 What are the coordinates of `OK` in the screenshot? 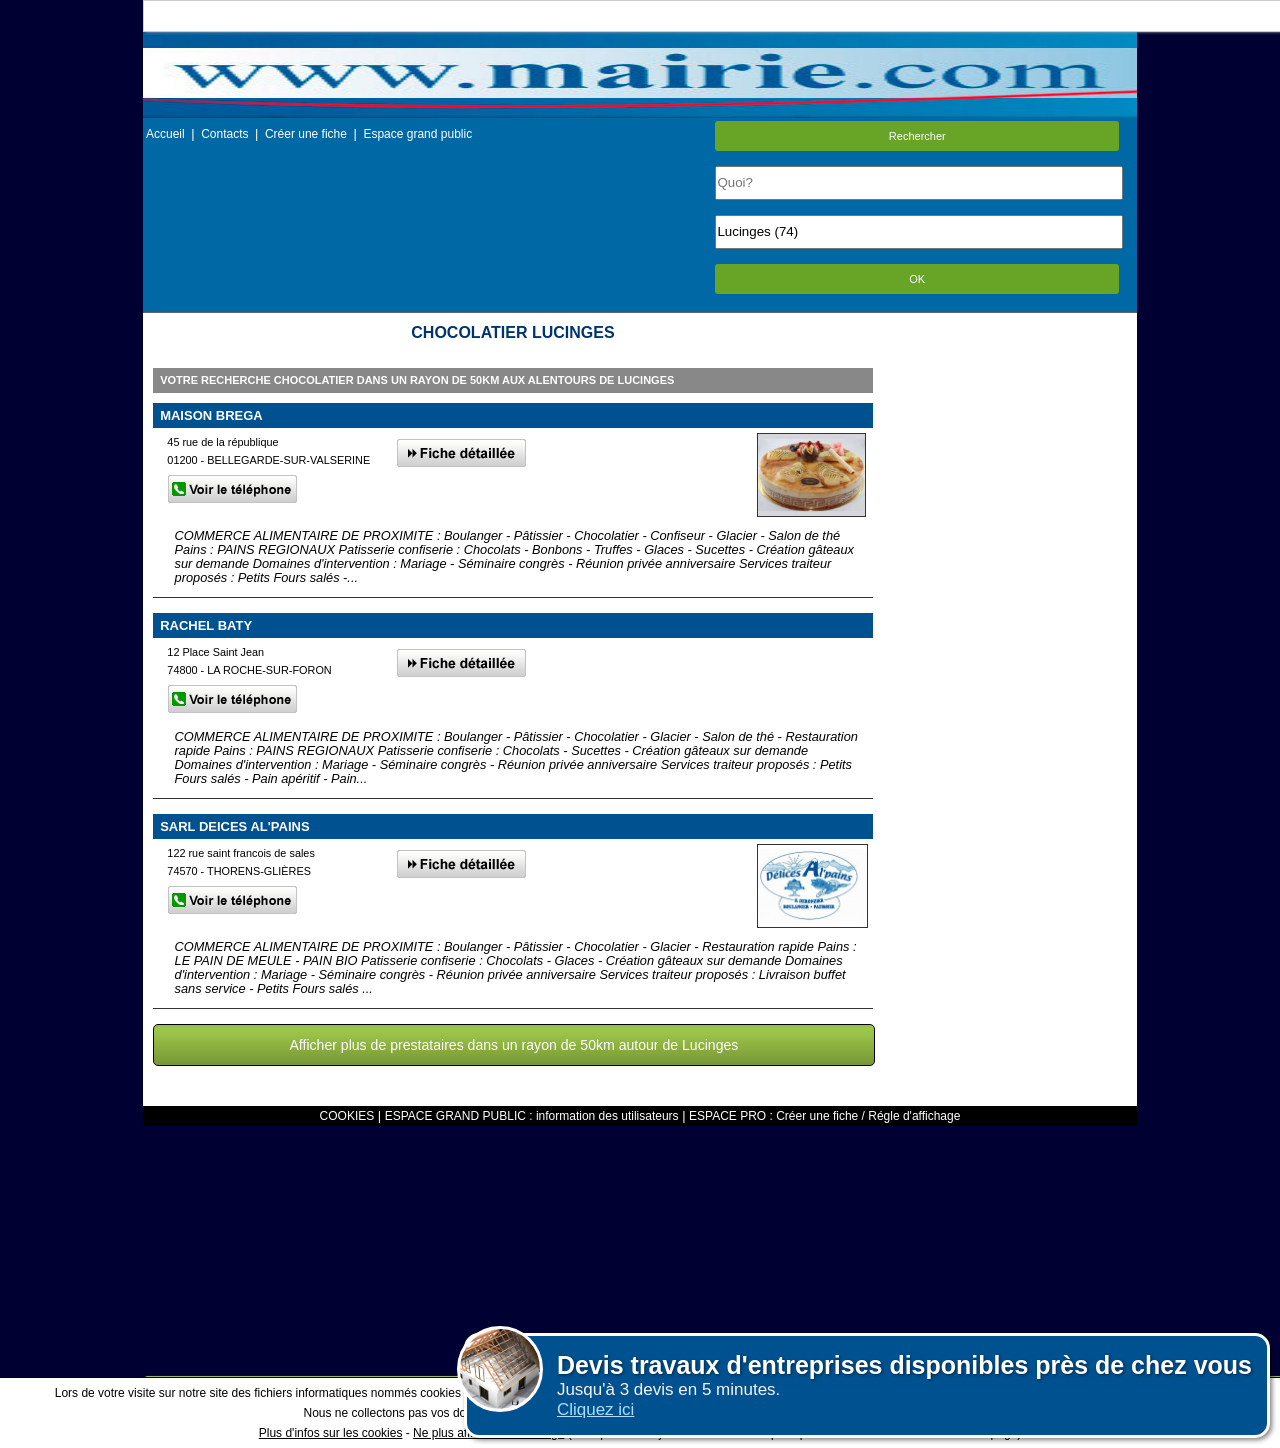 It's located at (917, 279).